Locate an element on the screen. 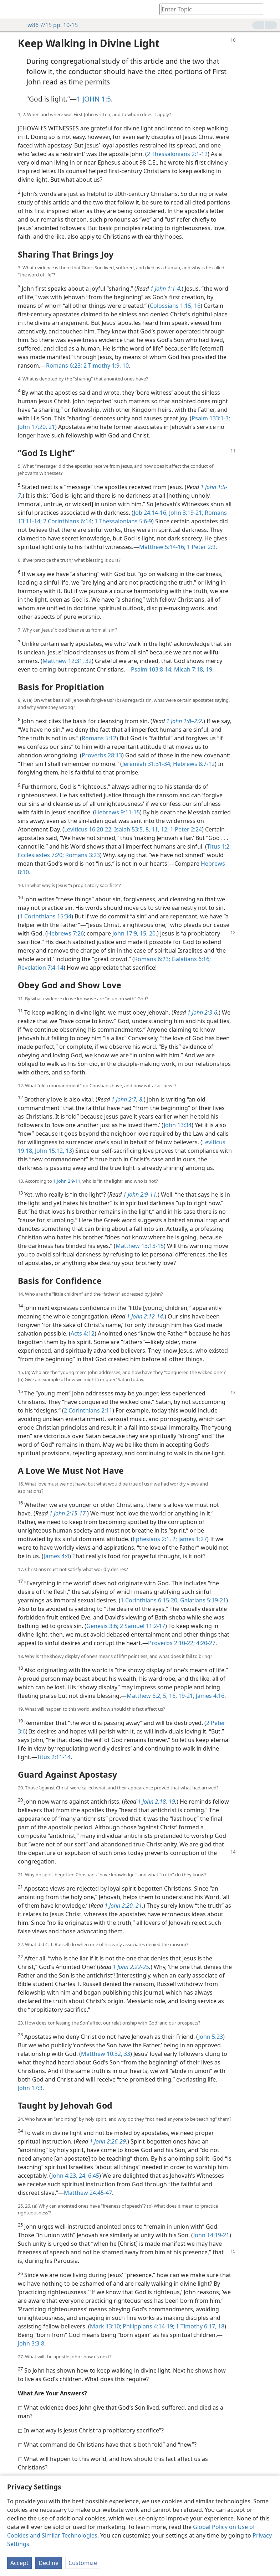 This screenshot has width=280, height=2576. Matthew 5:14-16; is located at coordinates (162, 547).